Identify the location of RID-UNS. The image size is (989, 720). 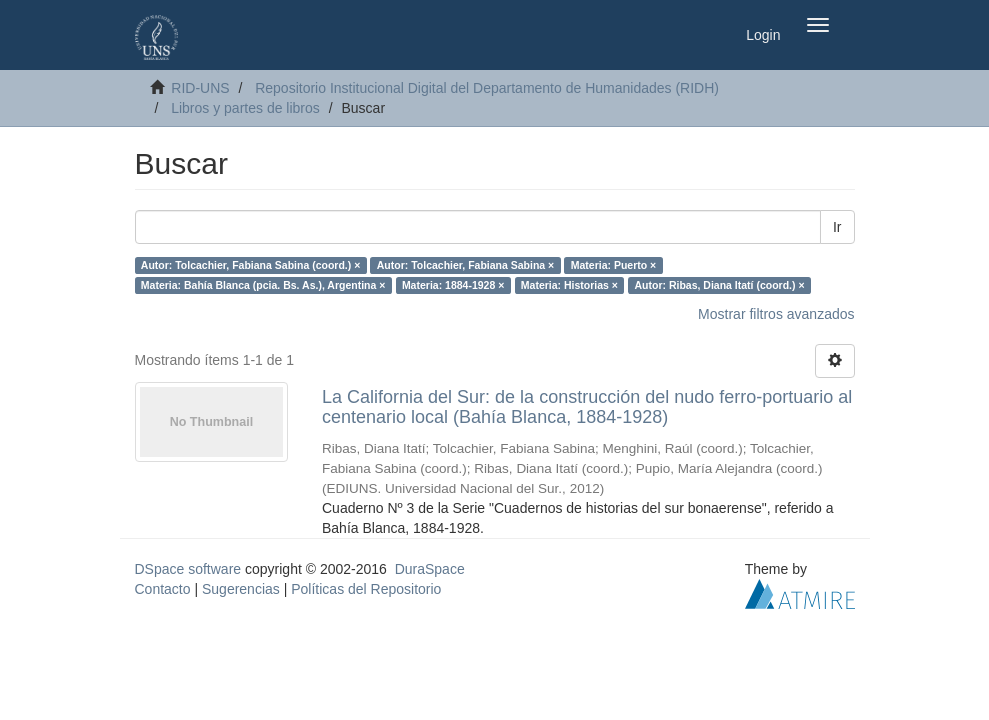
(200, 88).